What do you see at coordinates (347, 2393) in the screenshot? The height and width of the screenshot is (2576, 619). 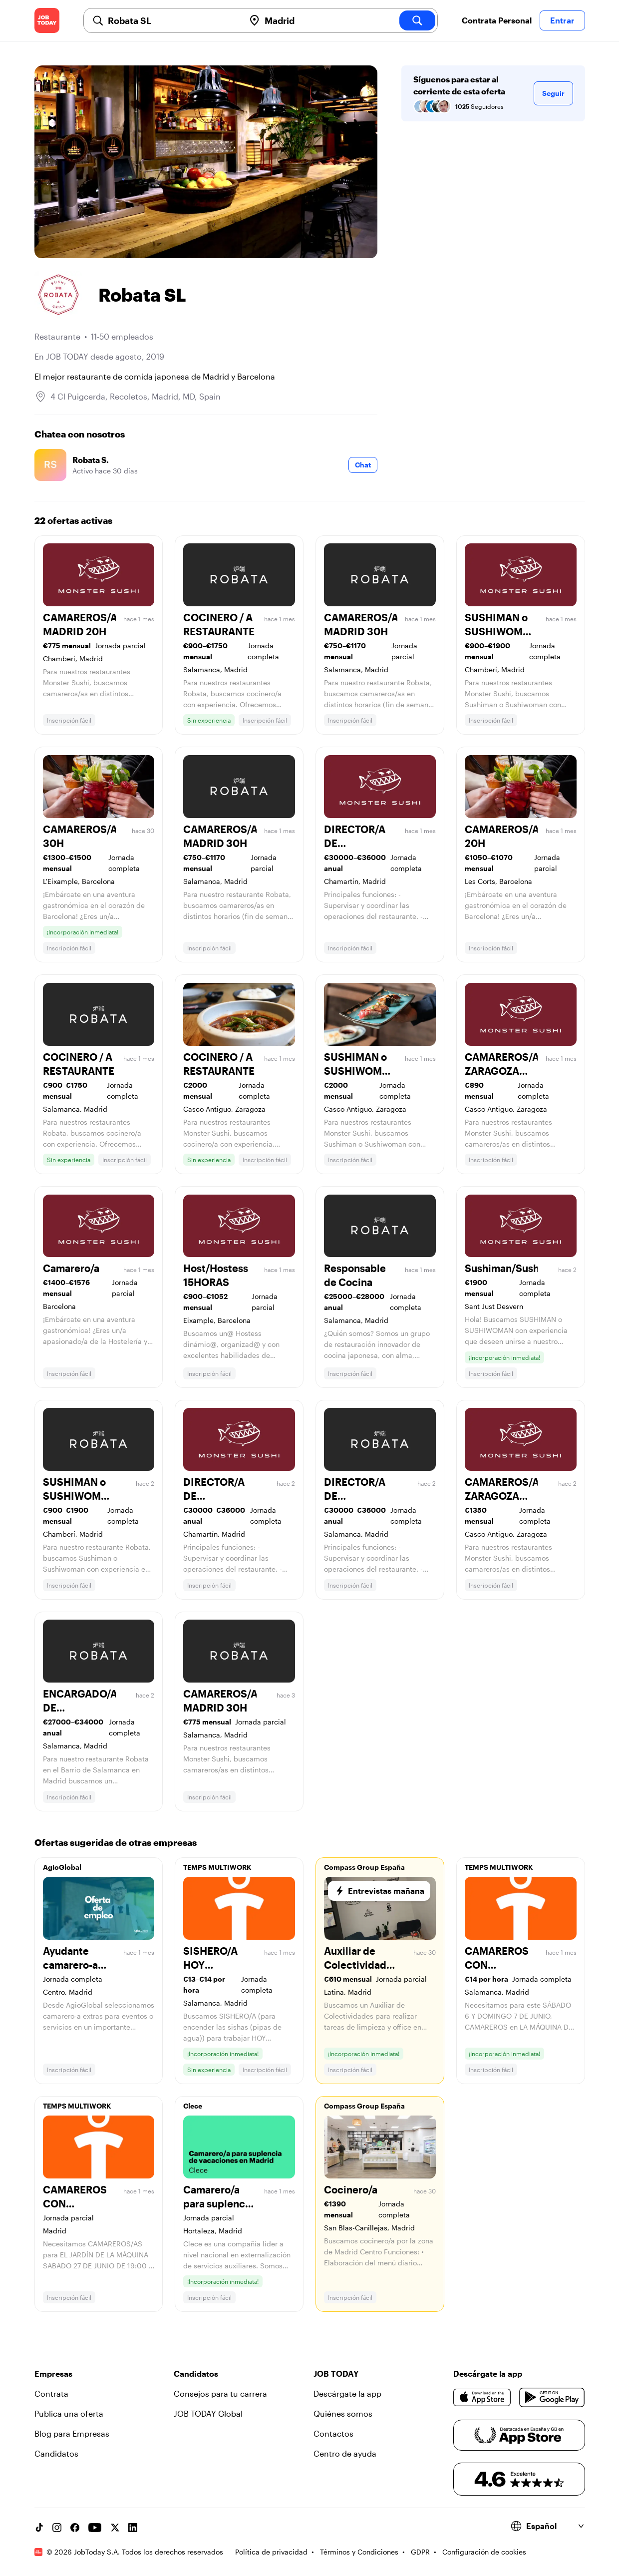 I see `Descárgate la app` at bounding box center [347, 2393].